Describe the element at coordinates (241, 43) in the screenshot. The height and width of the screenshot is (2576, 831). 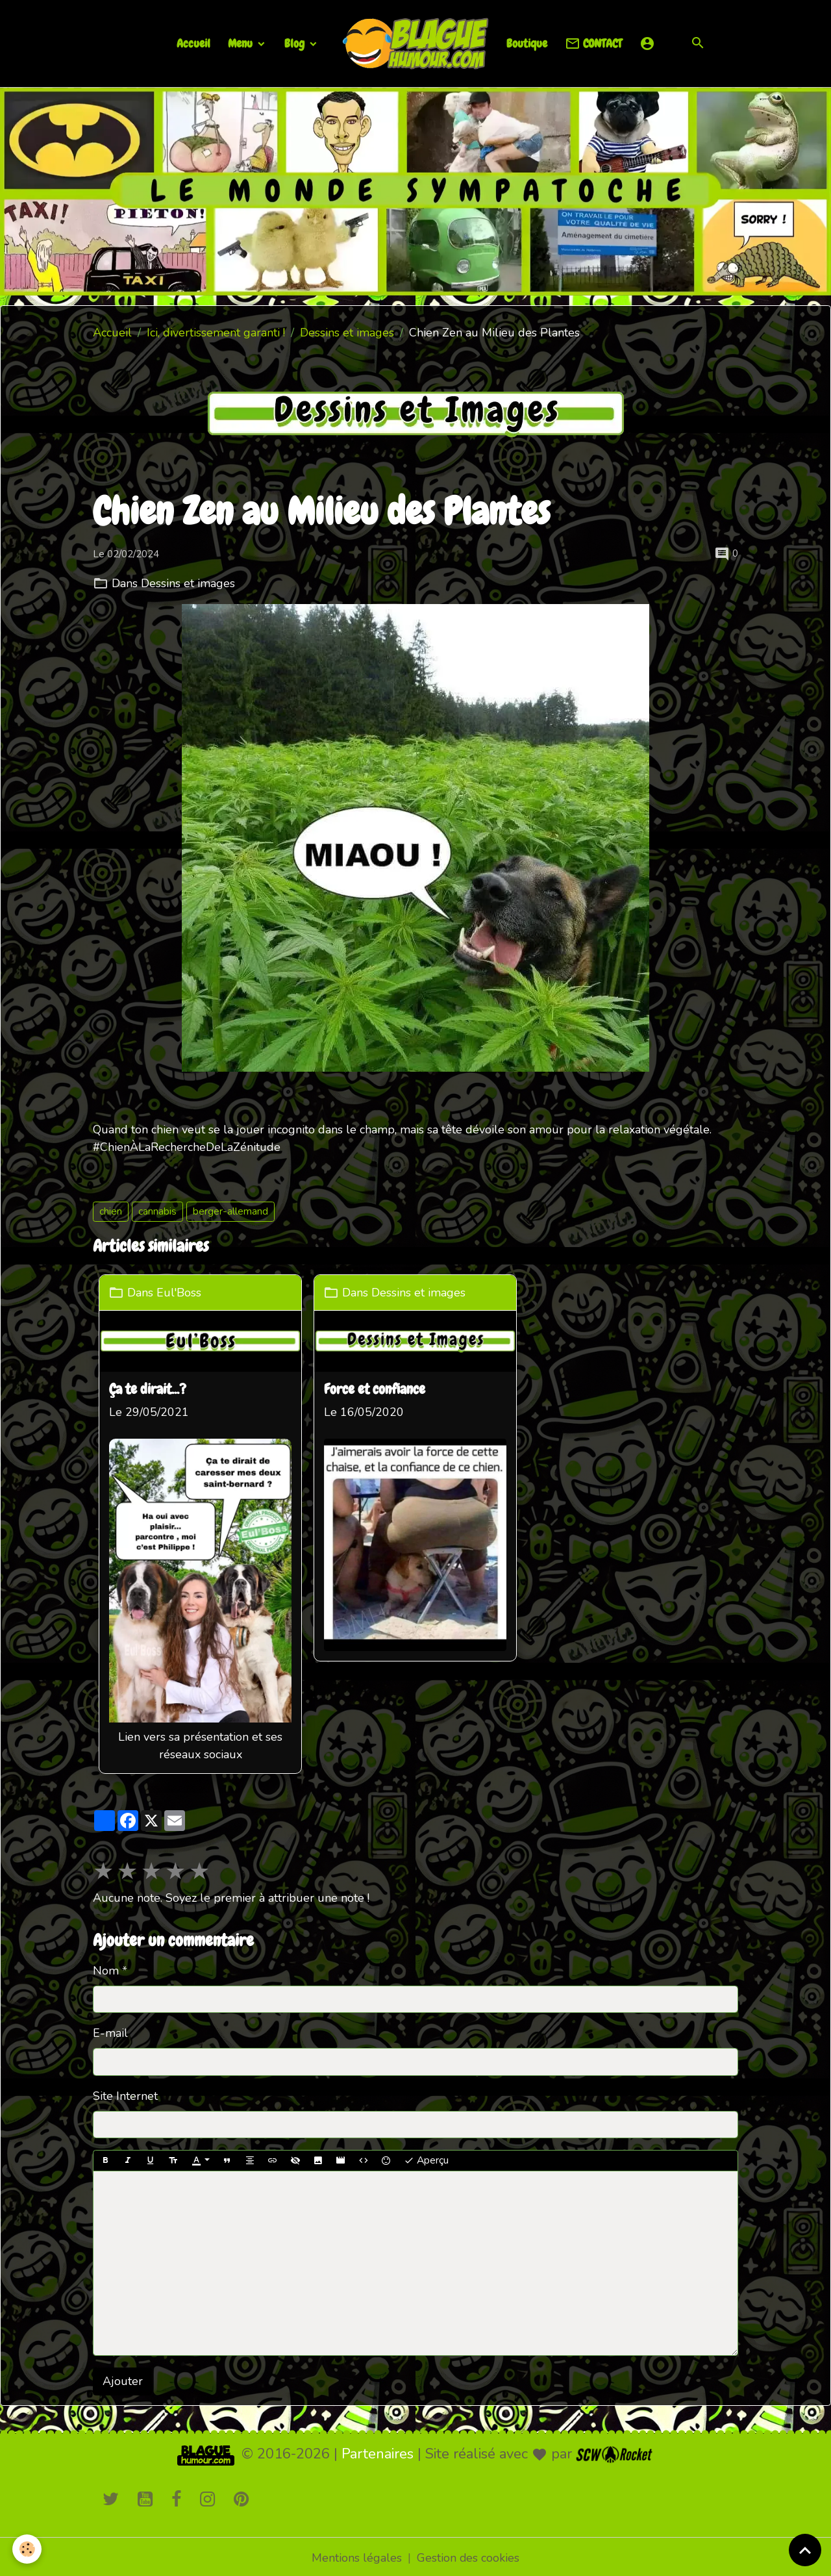
I see `Menu` at that location.